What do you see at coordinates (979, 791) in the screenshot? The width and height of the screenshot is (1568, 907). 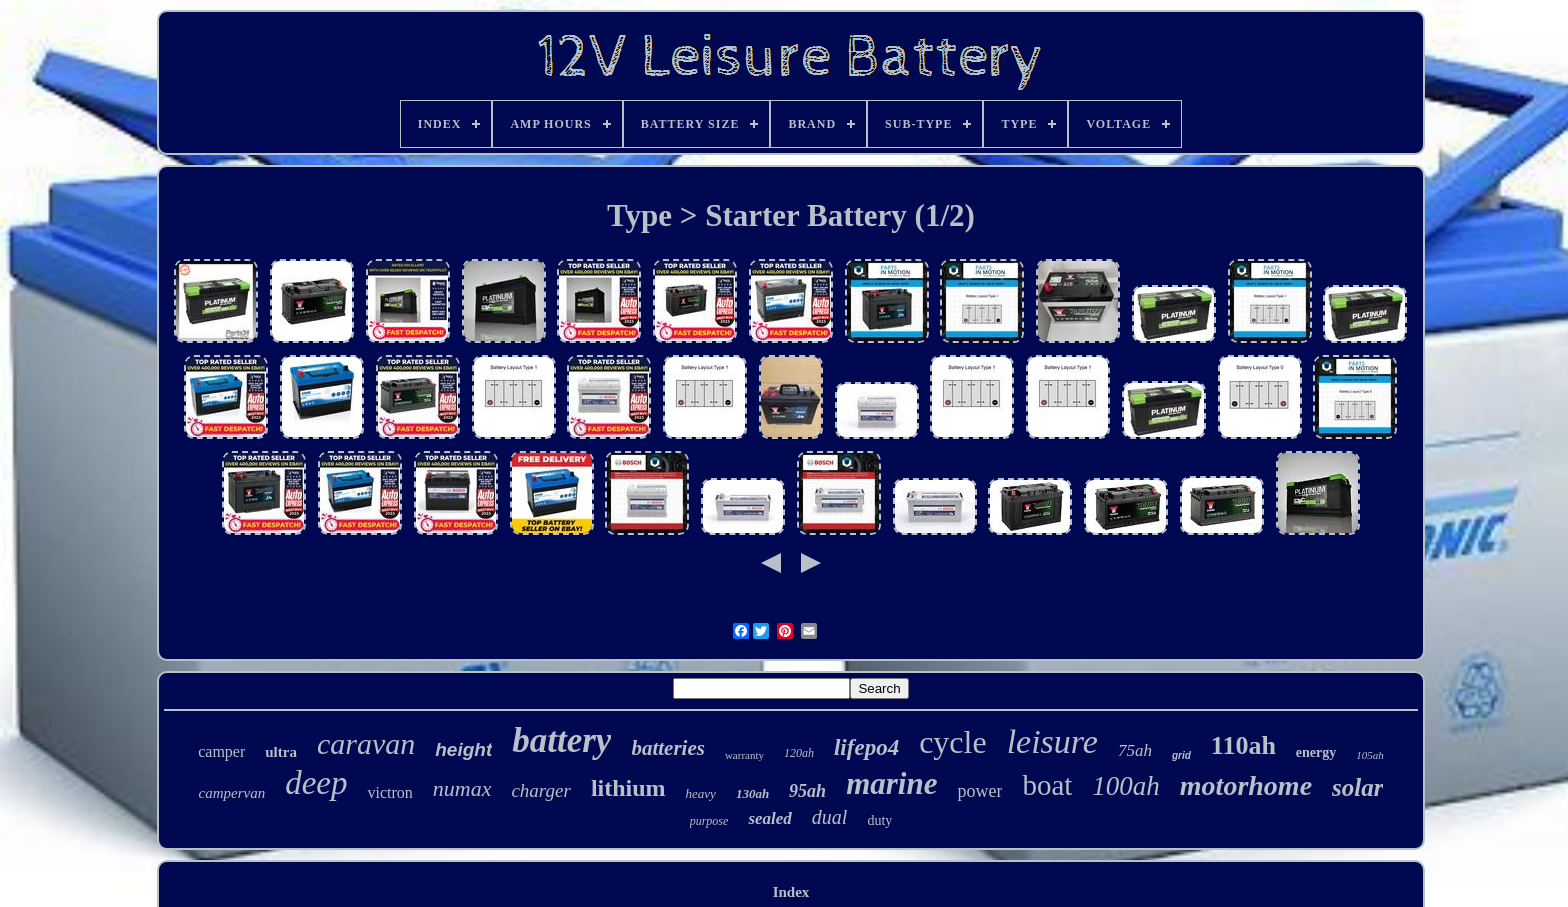 I see `power` at bounding box center [979, 791].